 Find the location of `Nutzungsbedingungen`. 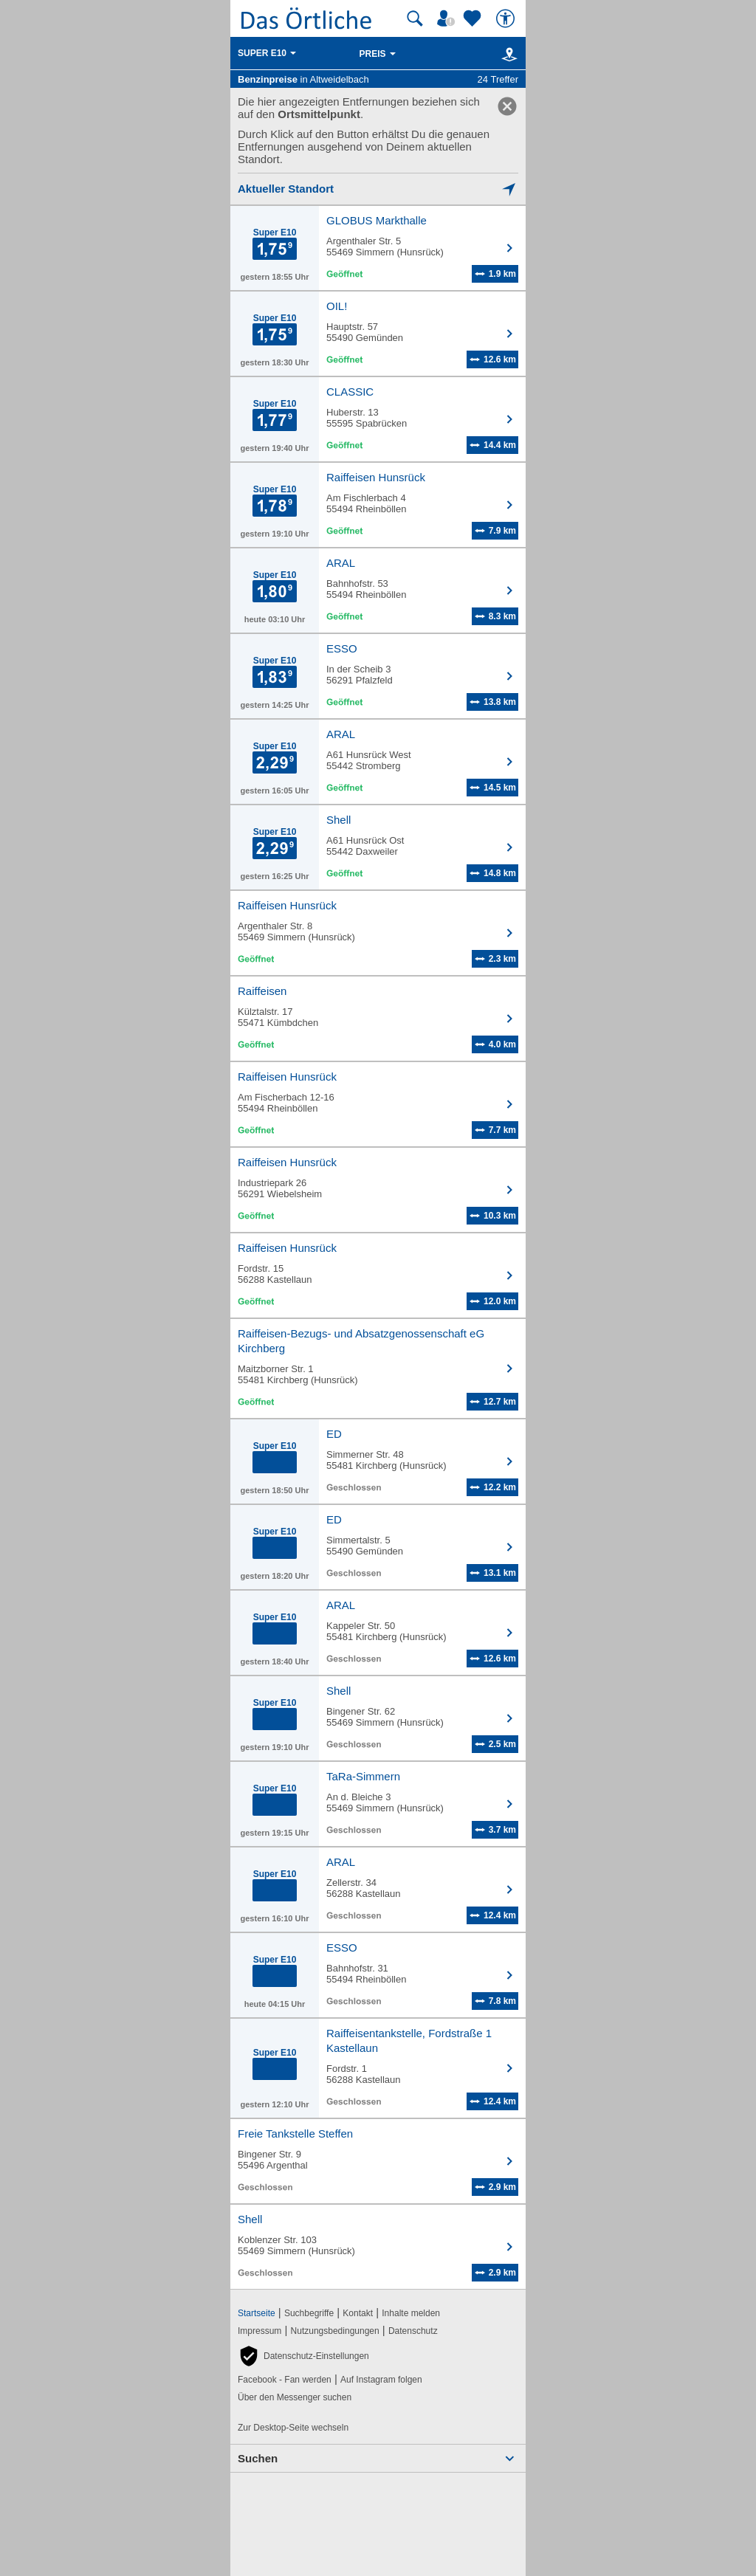

Nutzungsbedingungen is located at coordinates (335, 2331).